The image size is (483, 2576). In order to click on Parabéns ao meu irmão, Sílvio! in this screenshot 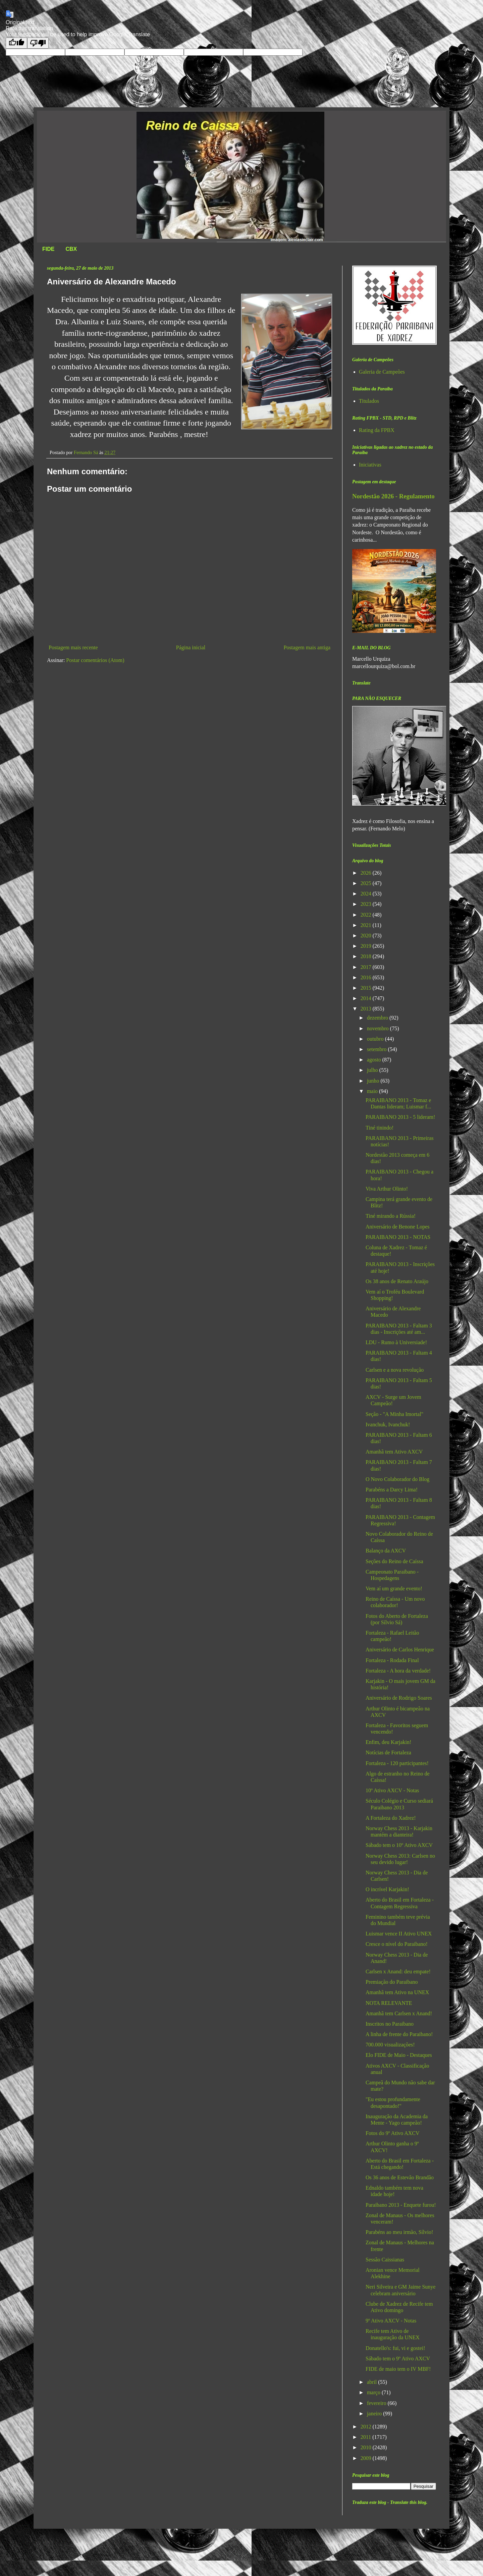, I will do `click(399, 2232)`.